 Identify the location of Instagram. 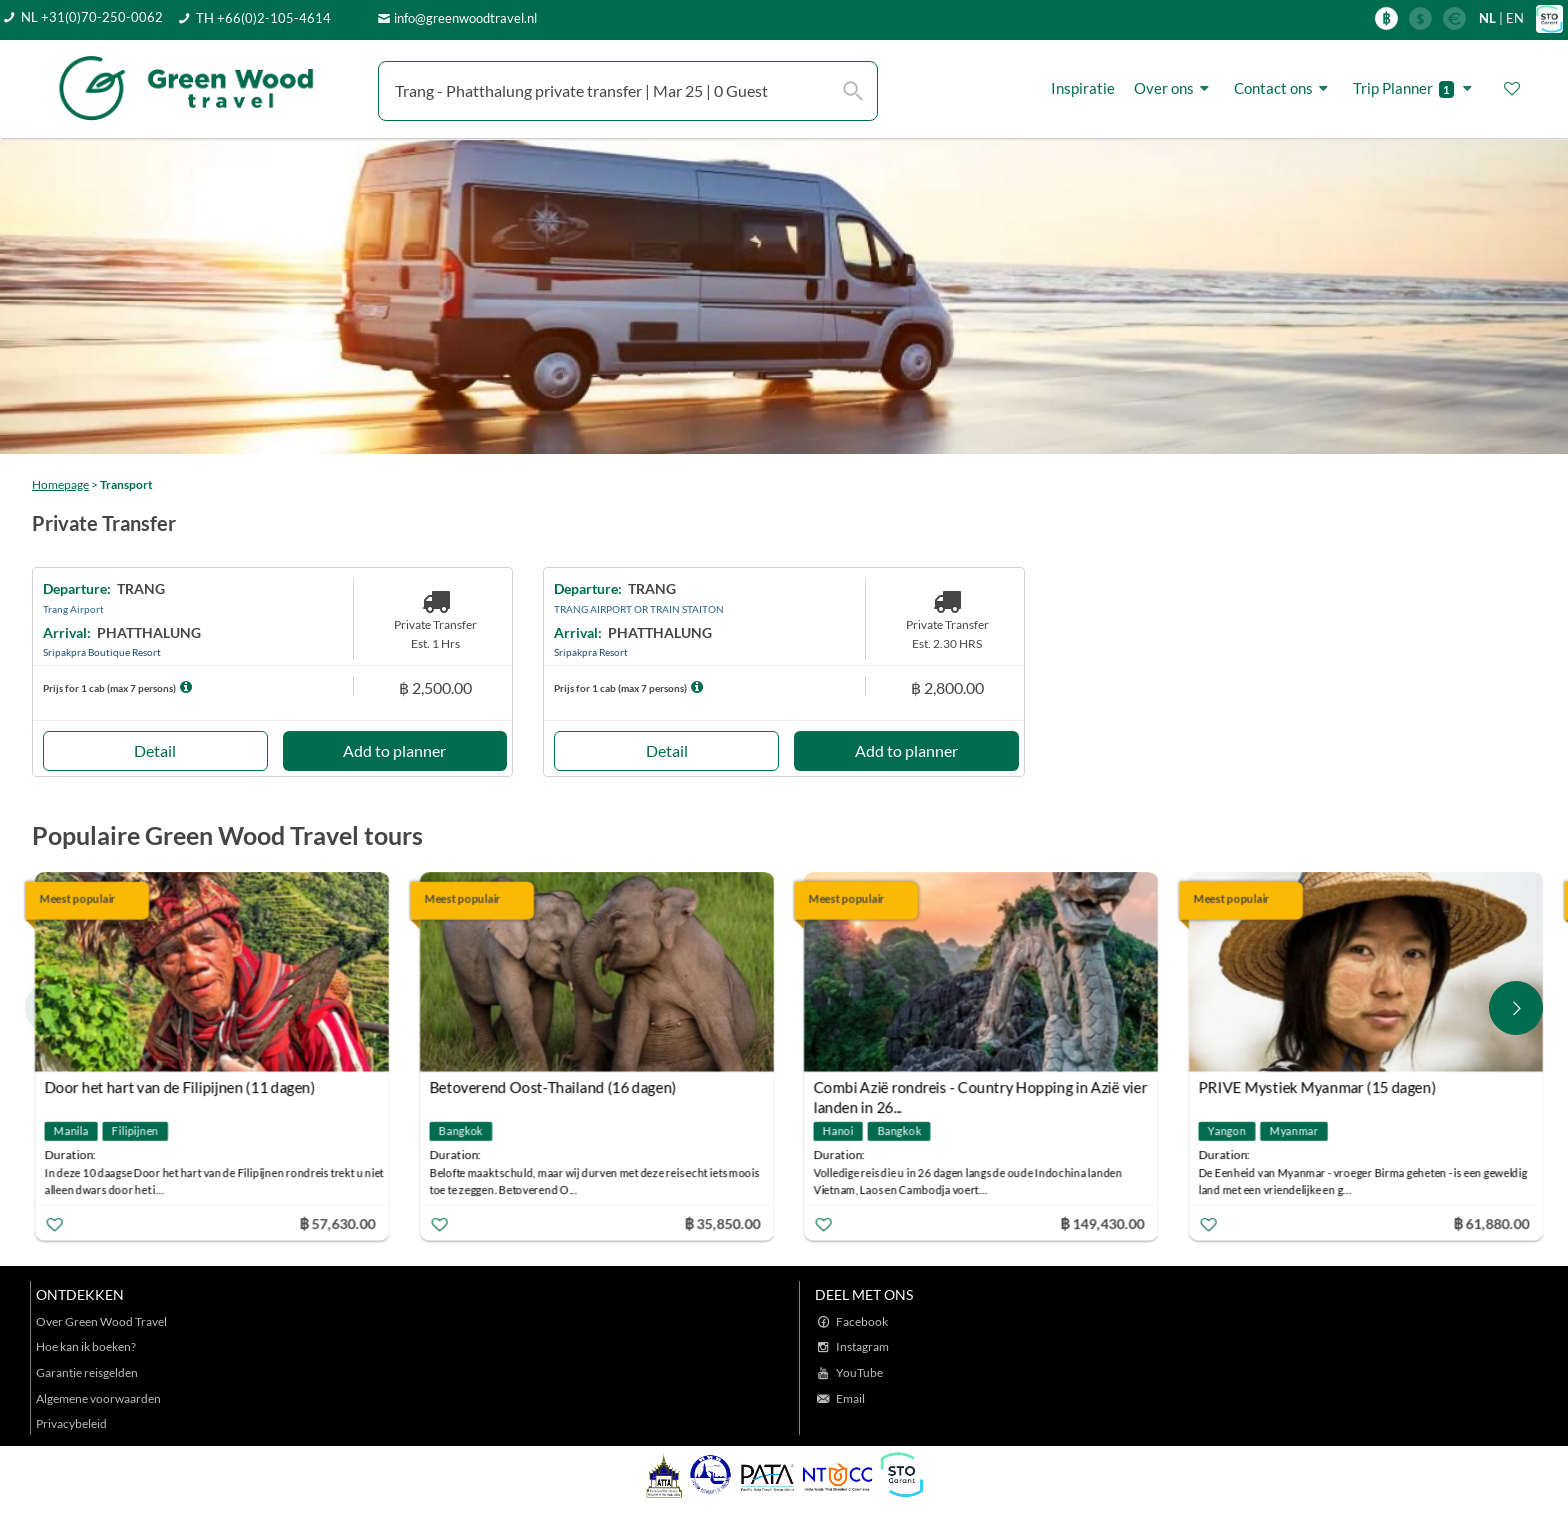
(862, 1346).